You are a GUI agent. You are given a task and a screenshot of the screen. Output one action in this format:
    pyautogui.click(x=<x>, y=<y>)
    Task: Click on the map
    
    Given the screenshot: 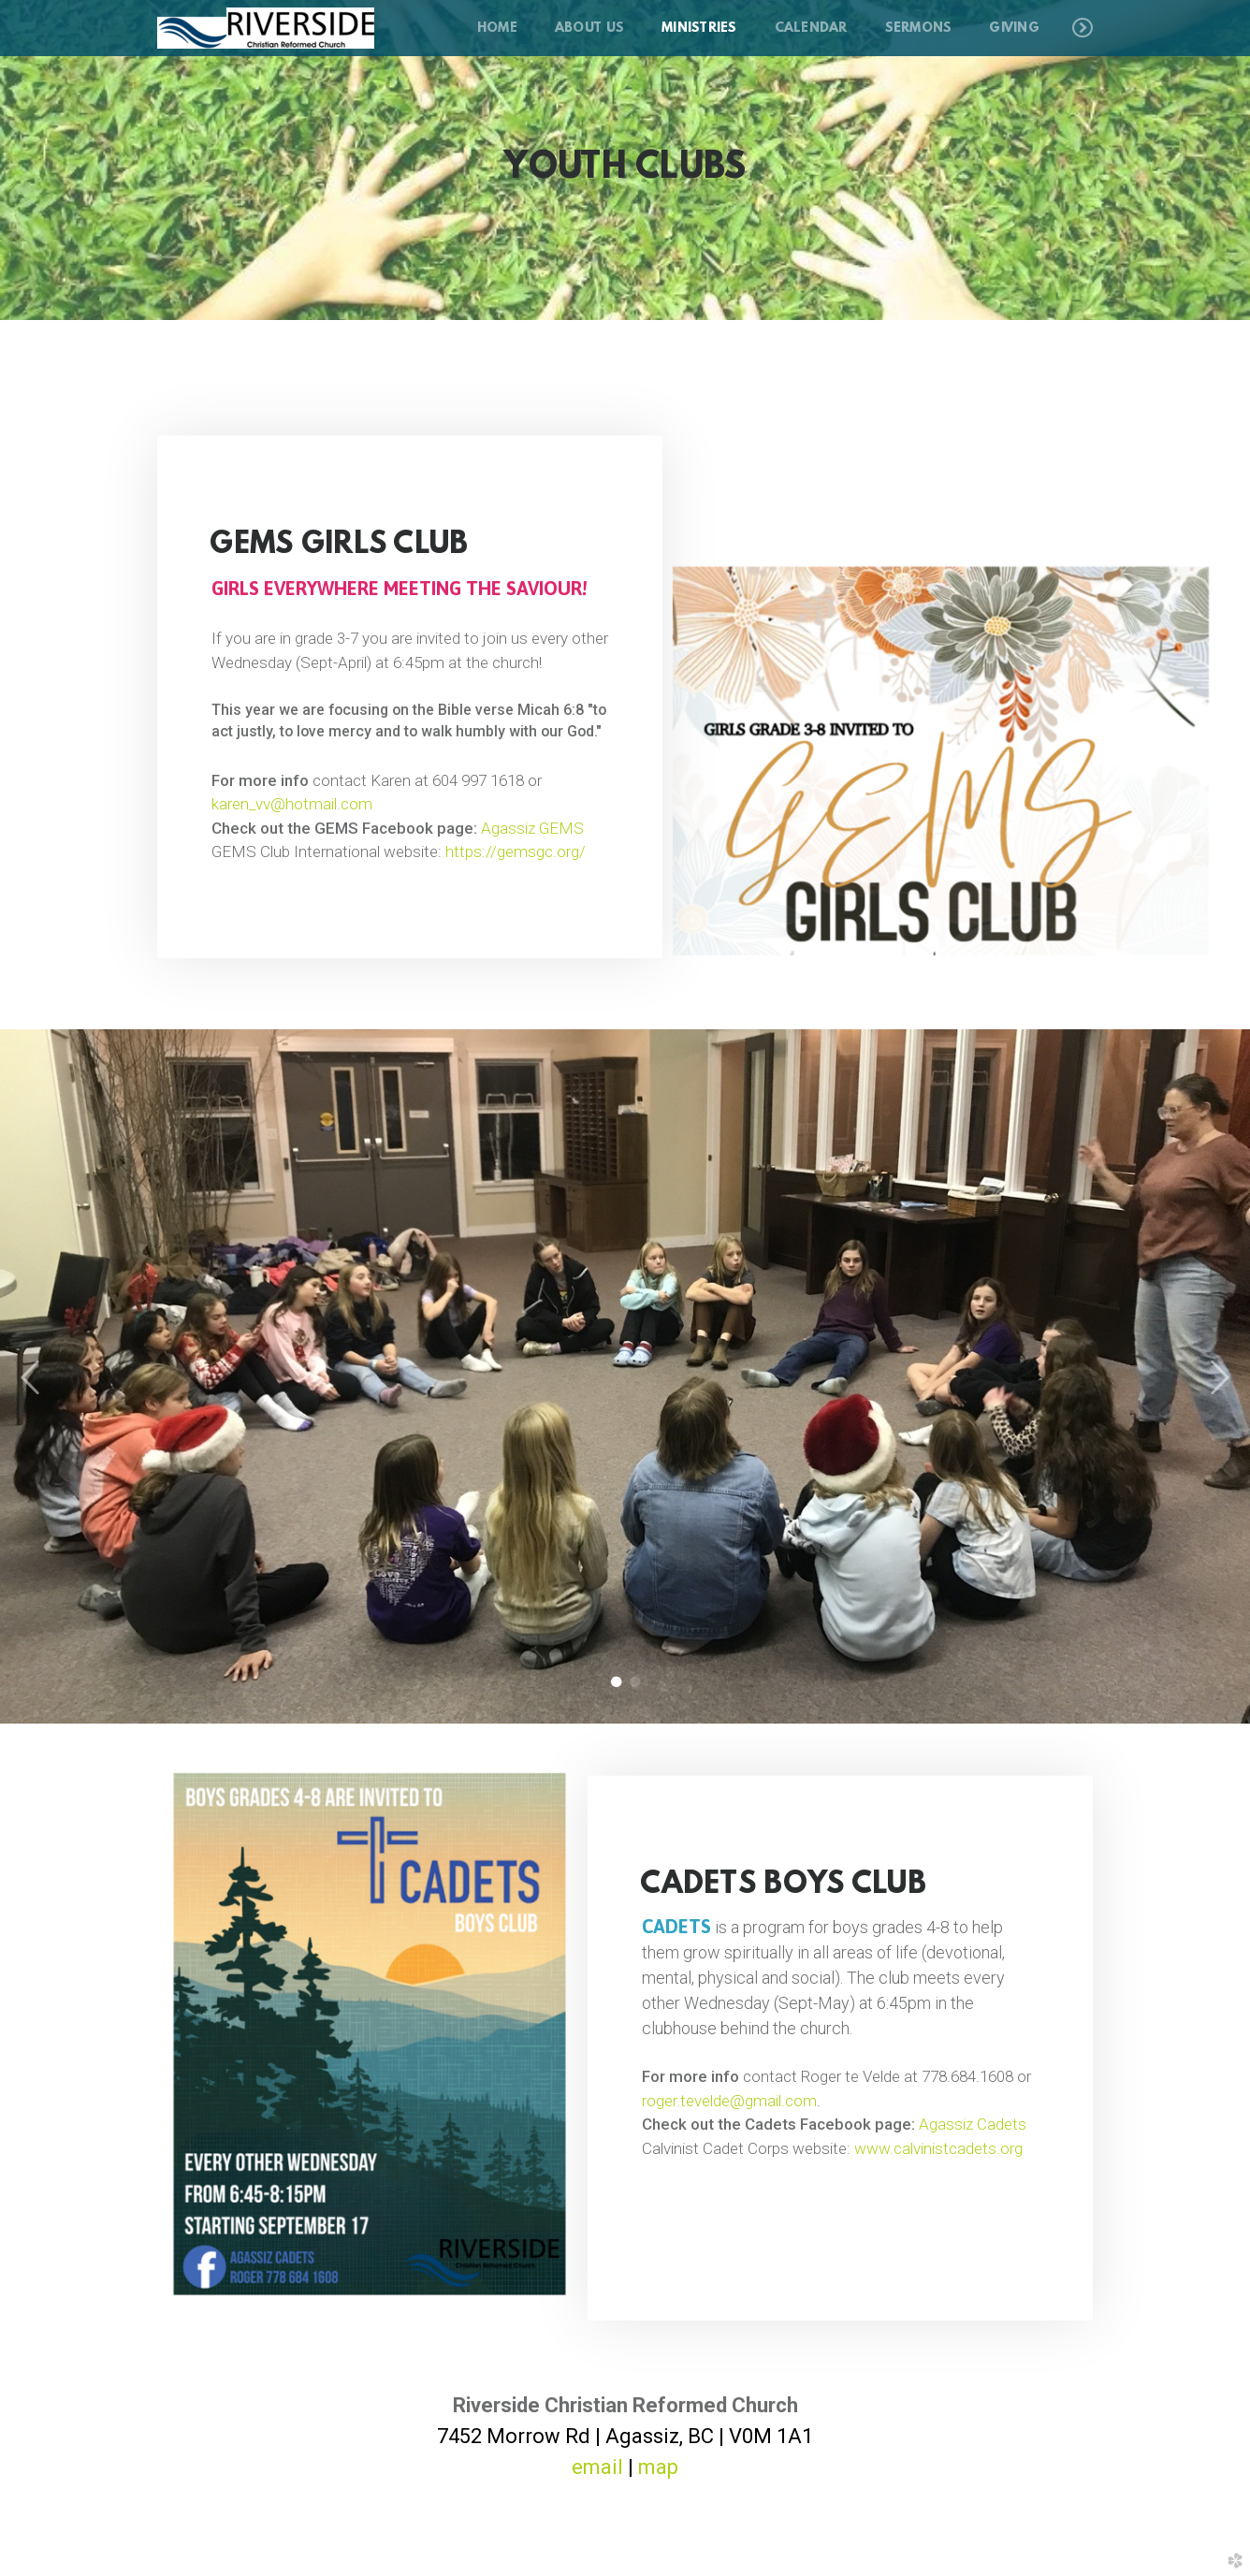 What is the action you would take?
    pyautogui.click(x=658, y=2467)
    